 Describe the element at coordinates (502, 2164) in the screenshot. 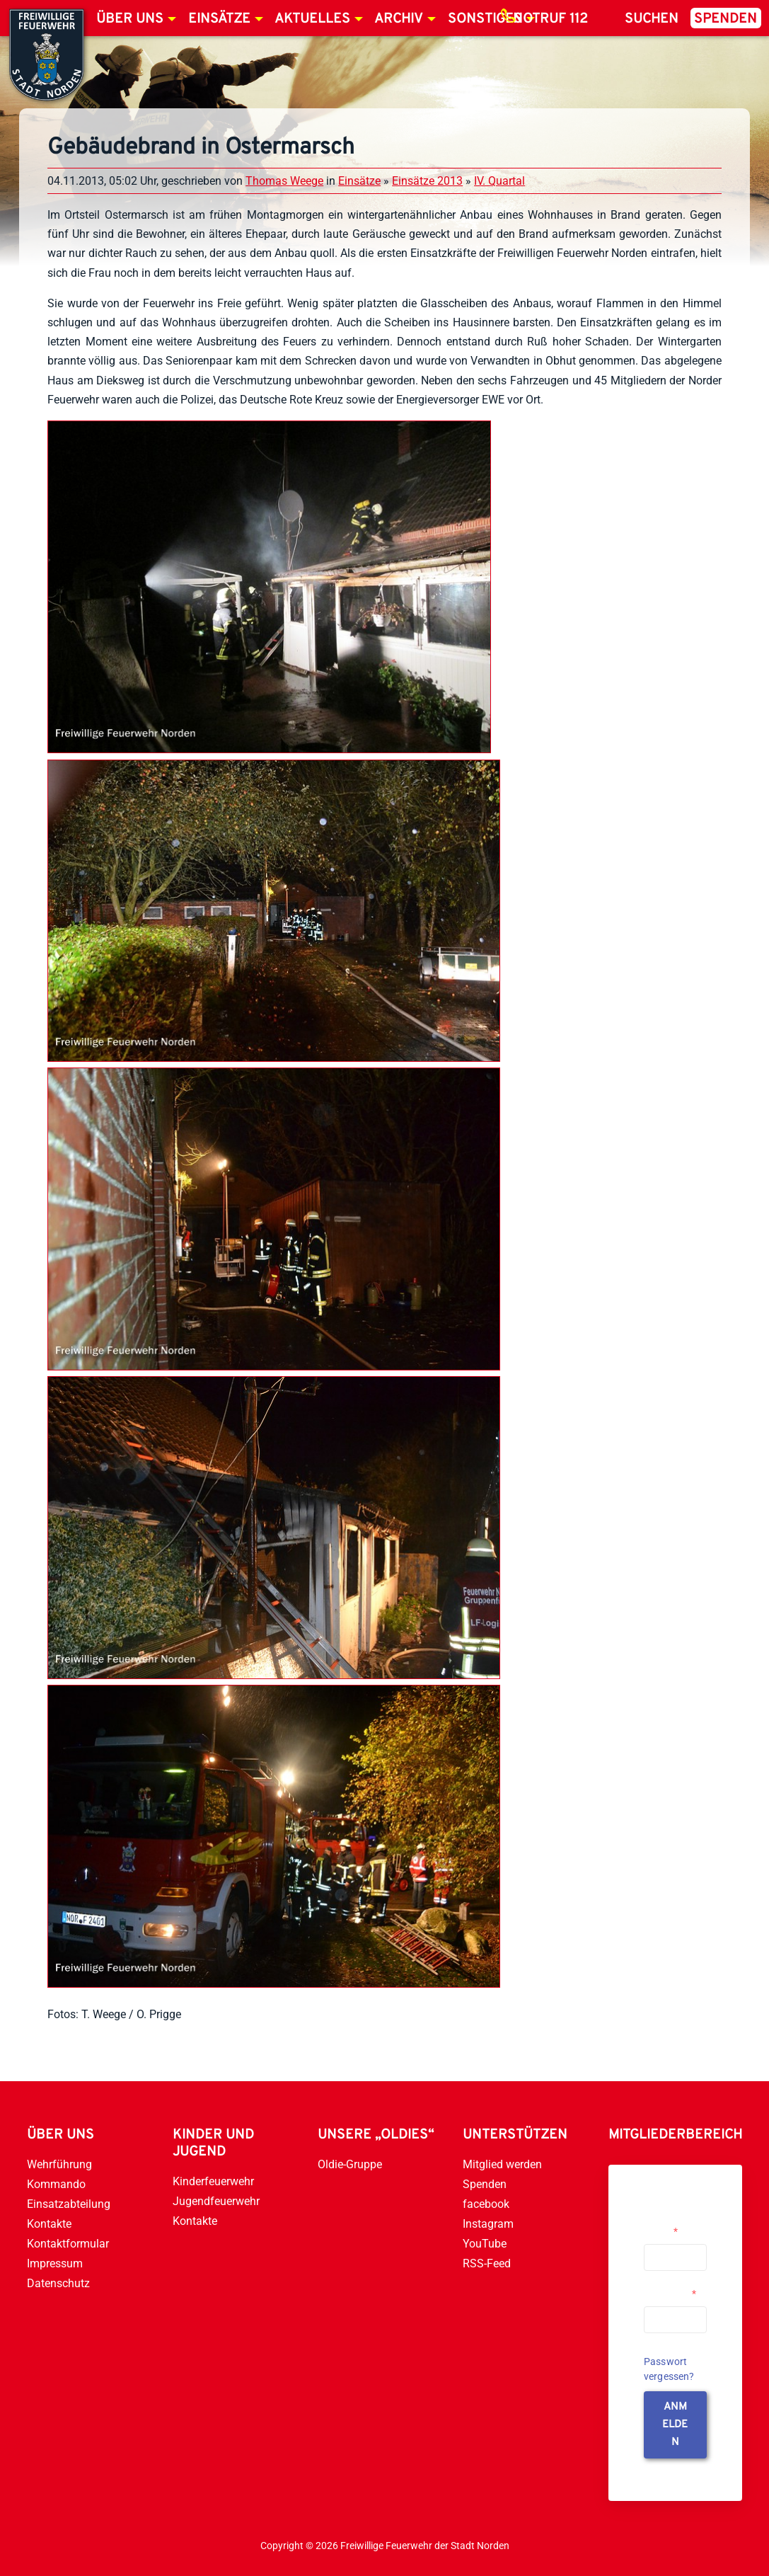

I see `Mitglied werden` at that location.